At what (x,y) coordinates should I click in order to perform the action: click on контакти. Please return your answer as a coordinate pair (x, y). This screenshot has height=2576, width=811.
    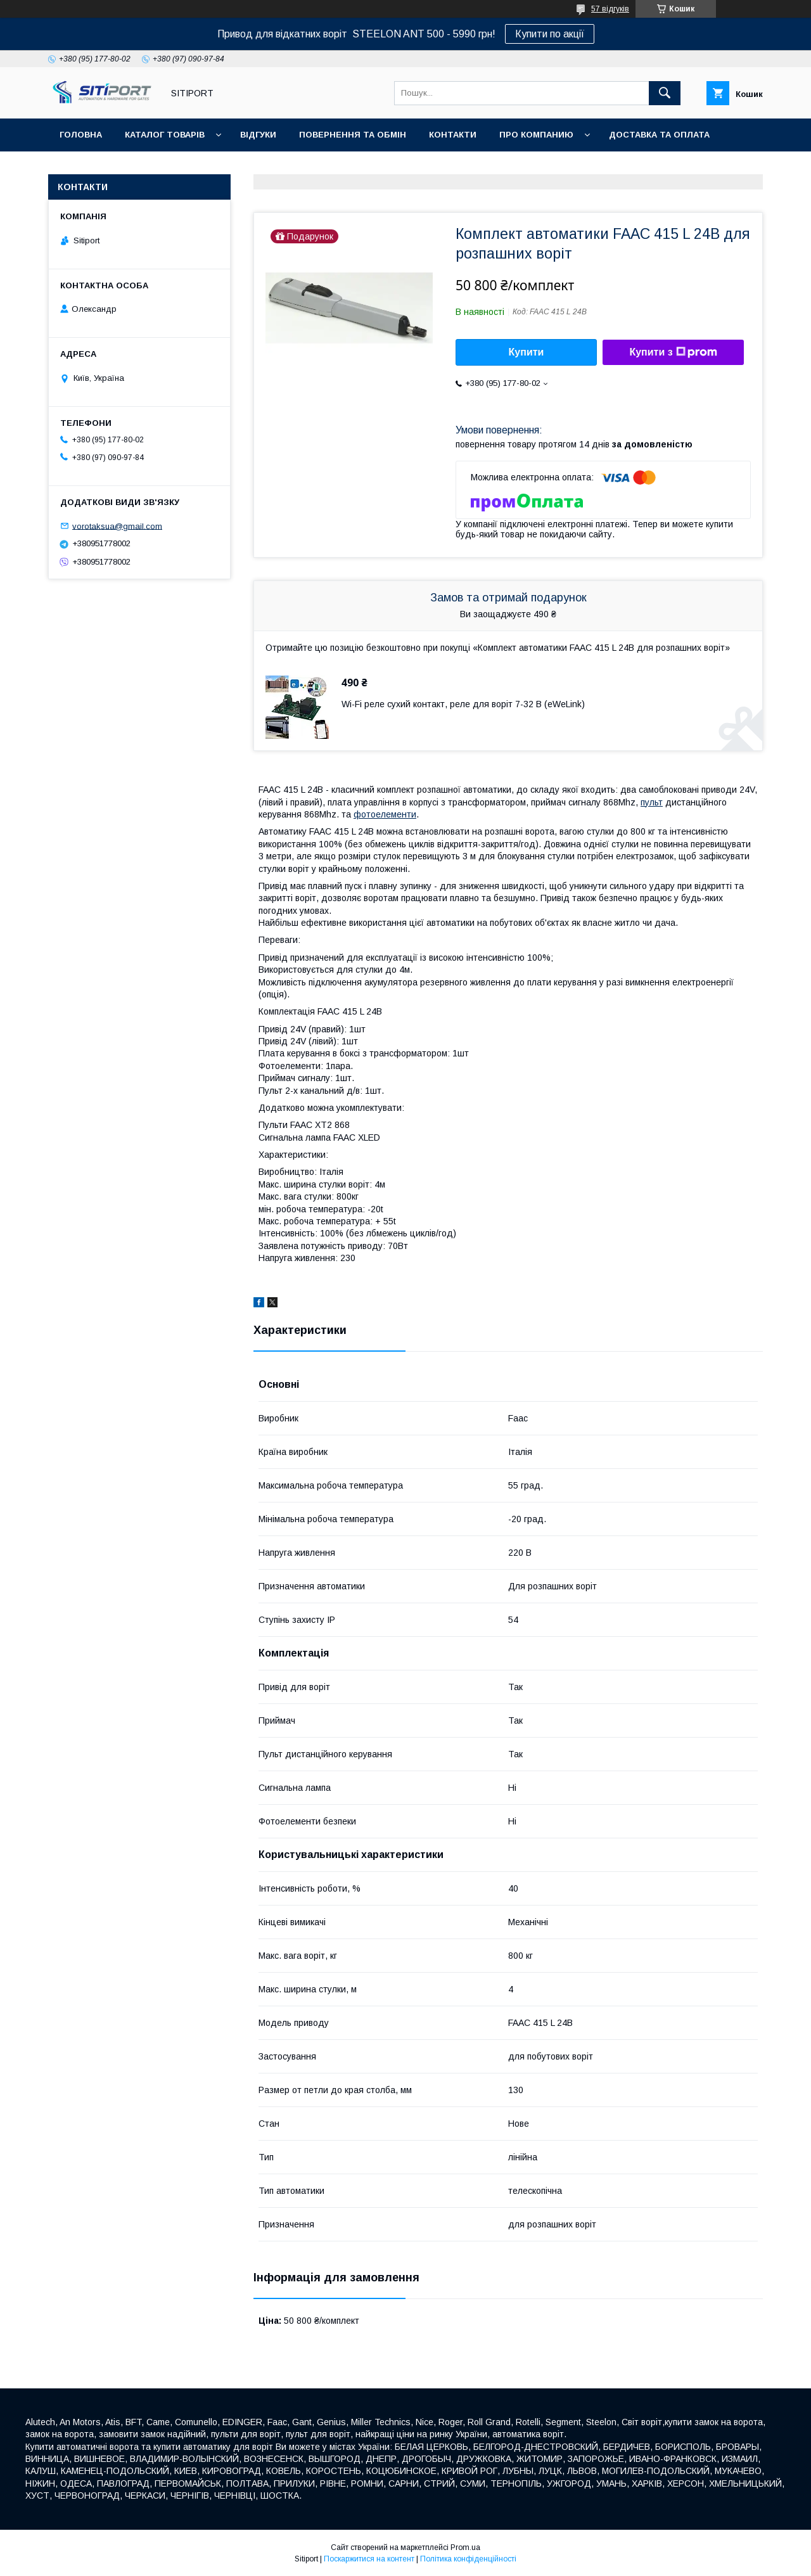
    Looking at the image, I should click on (452, 134).